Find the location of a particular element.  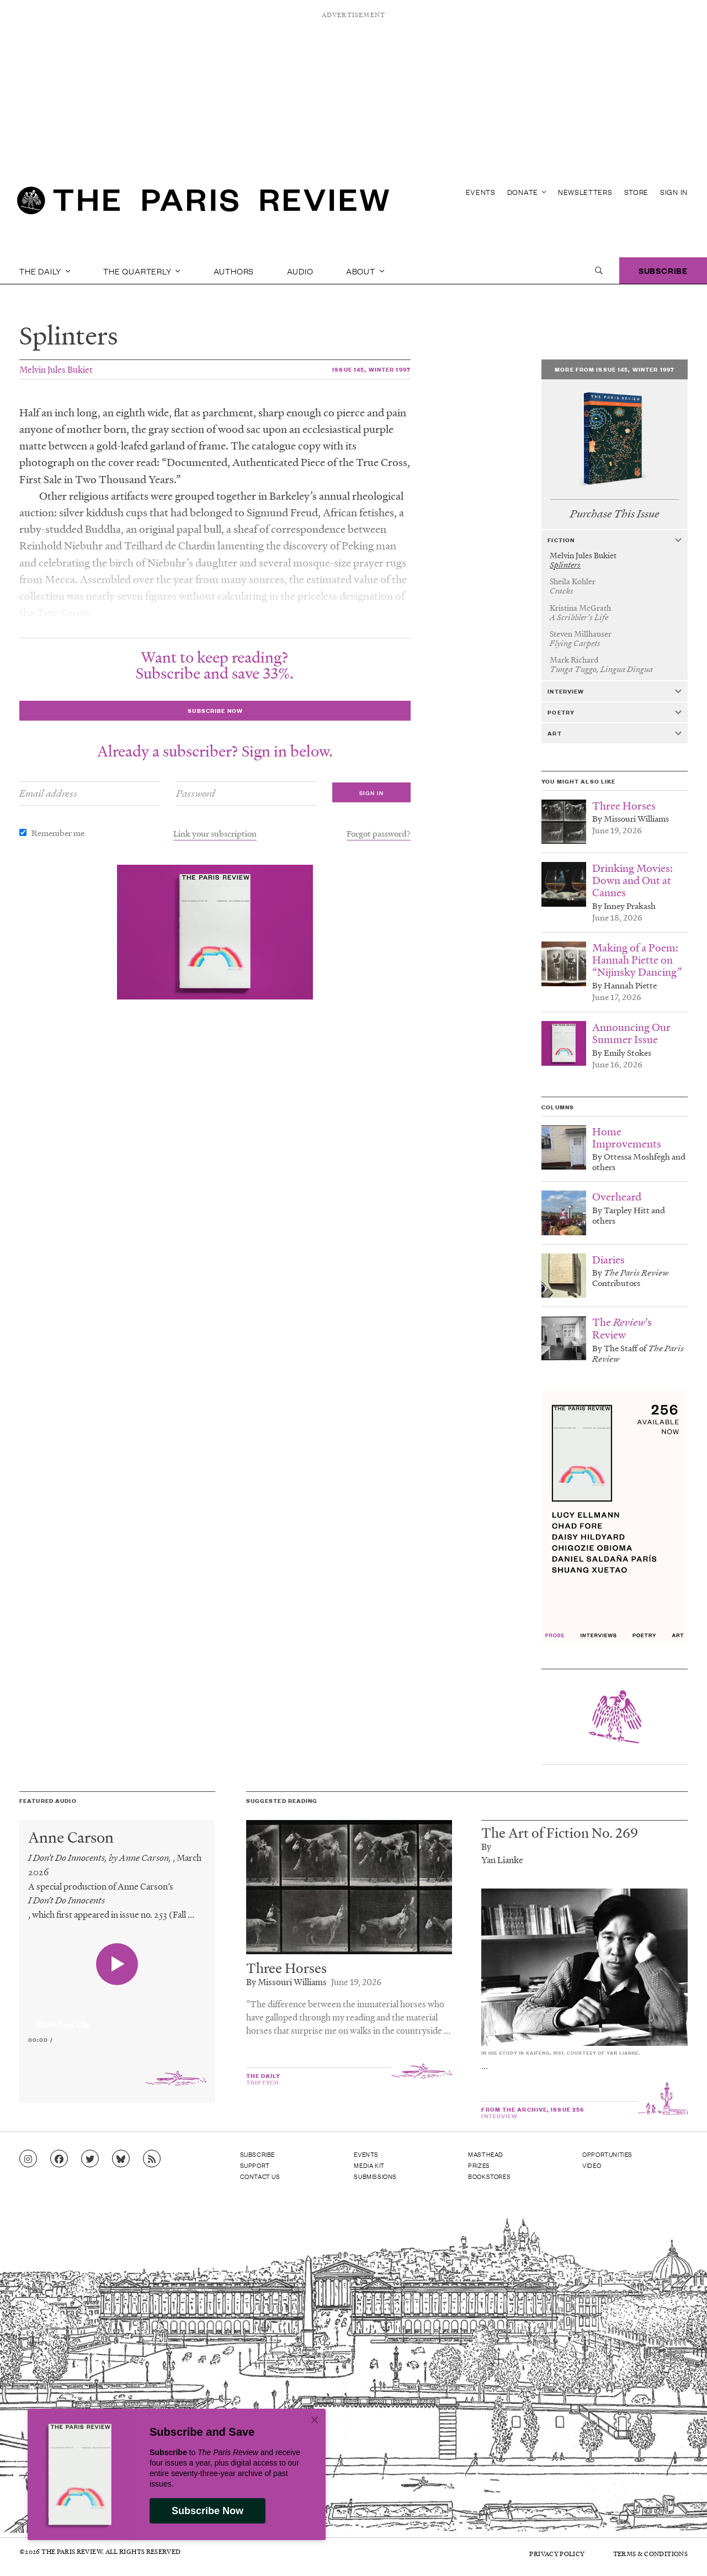

Events is located at coordinates (481, 192).